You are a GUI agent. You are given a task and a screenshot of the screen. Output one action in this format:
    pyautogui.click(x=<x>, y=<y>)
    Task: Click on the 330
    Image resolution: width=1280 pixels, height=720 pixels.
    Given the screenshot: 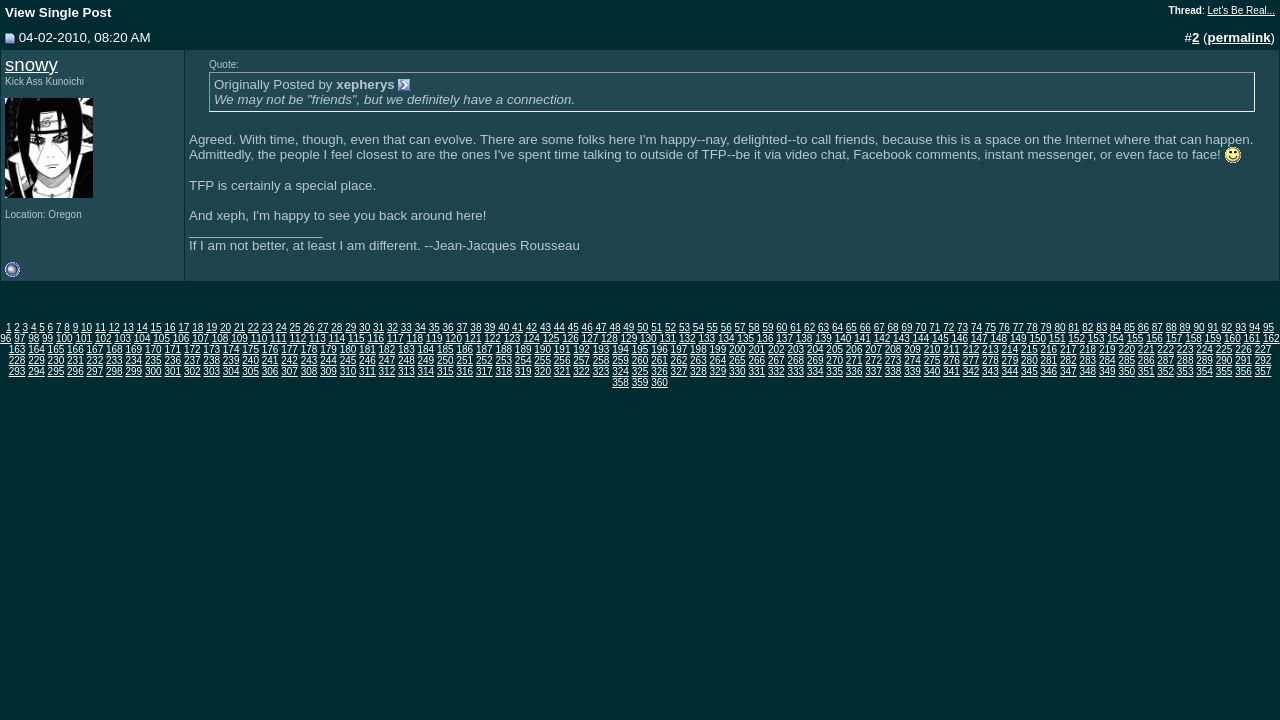 What is the action you would take?
    pyautogui.click(x=737, y=371)
    